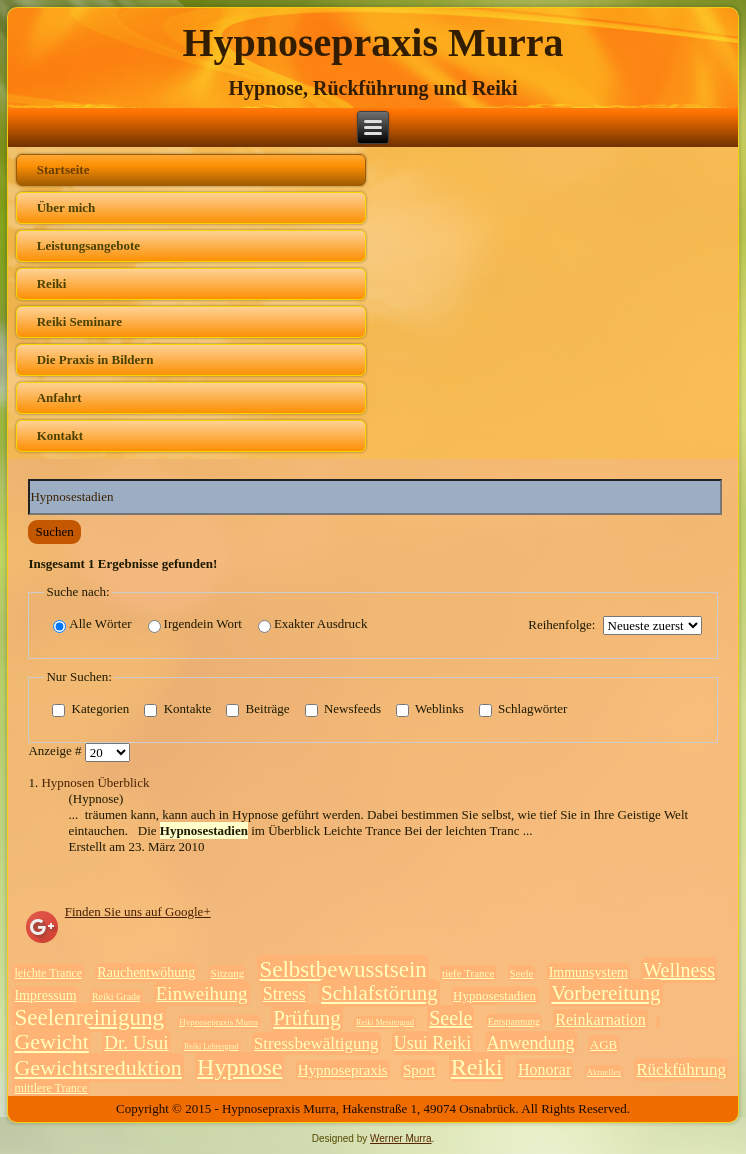 This screenshot has width=746, height=1154. I want to click on Reinkarnation, so click(600, 1019).